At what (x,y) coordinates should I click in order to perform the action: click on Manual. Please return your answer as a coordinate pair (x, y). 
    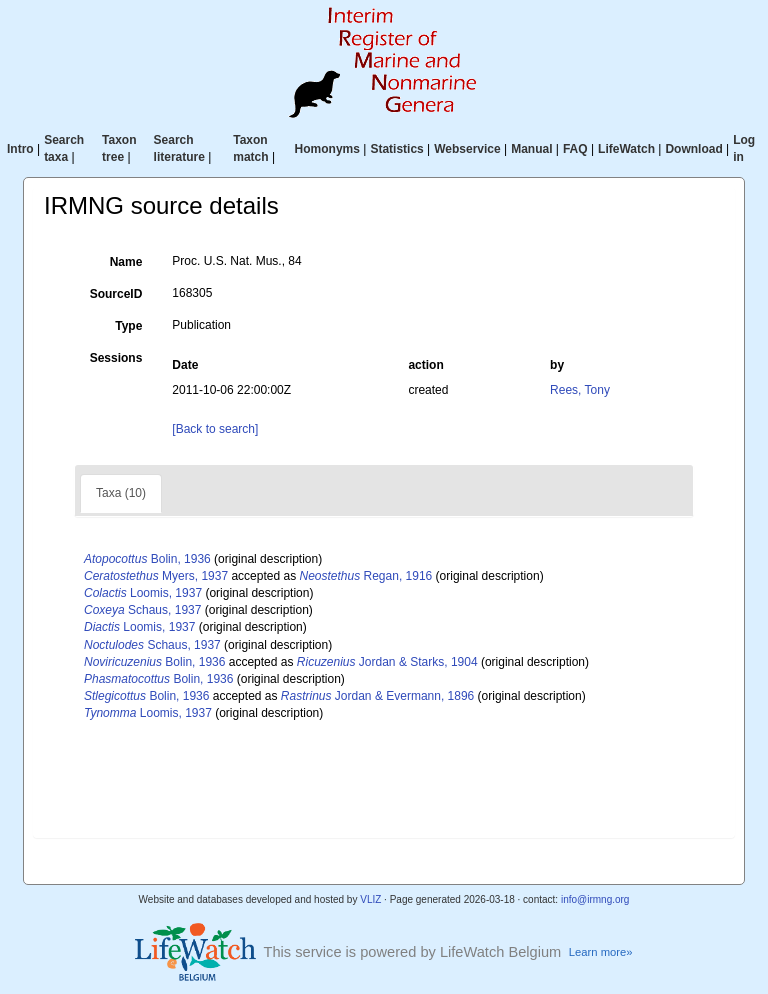
    Looking at the image, I should click on (531, 149).